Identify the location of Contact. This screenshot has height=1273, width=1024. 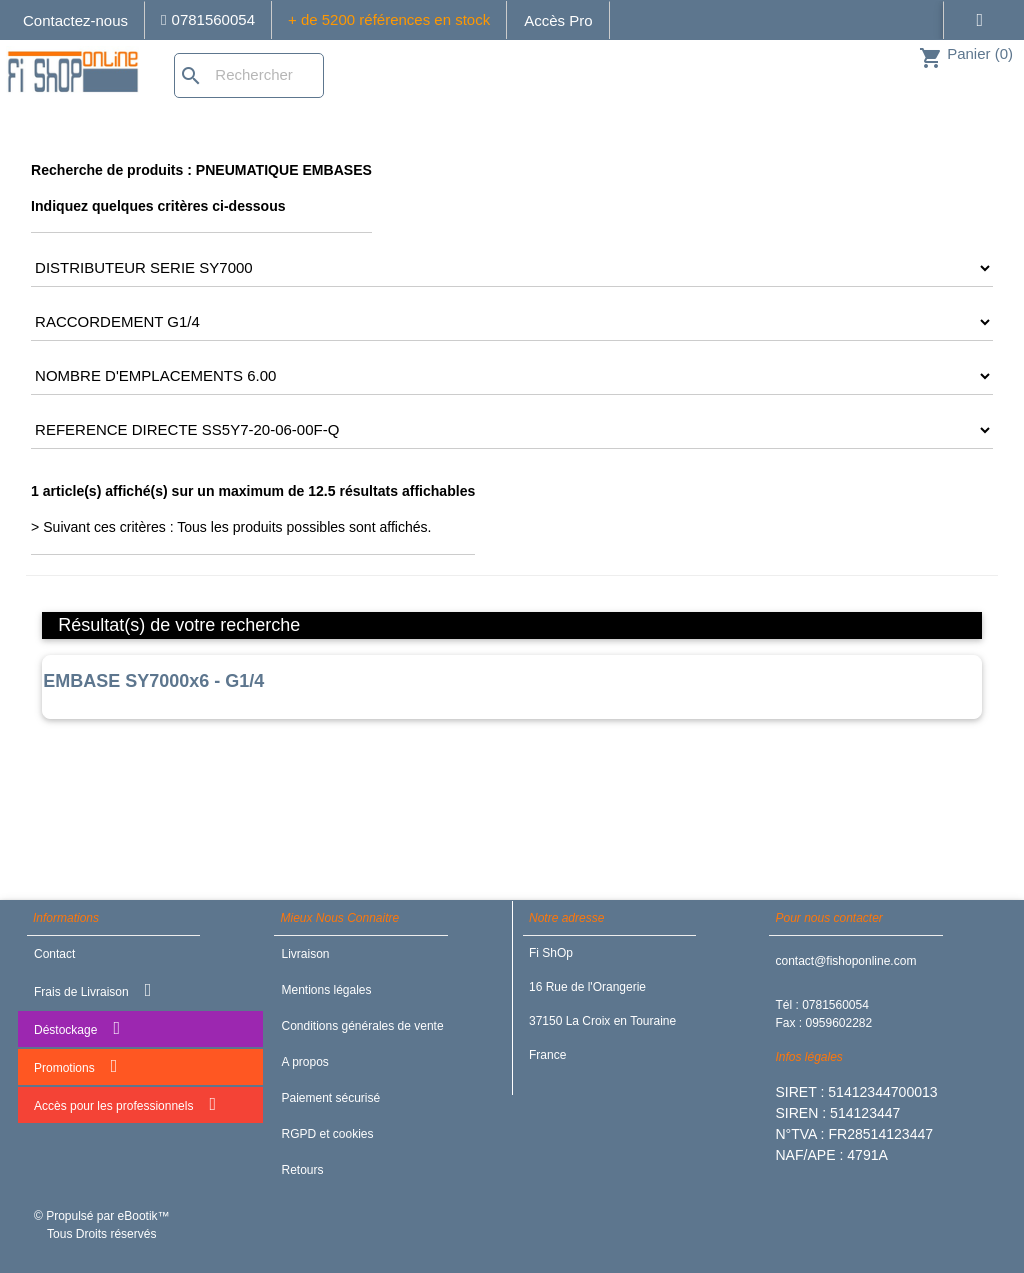
(54, 954).